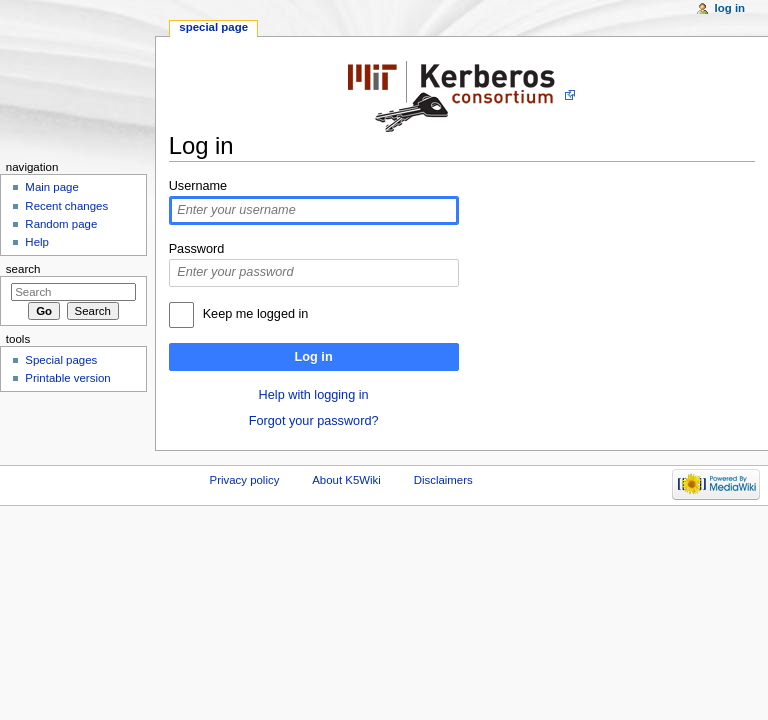 This screenshot has width=768, height=720. What do you see at coordinates (23, 269) in the screenshot?
I see `Search` at bounding box center [23, 269].